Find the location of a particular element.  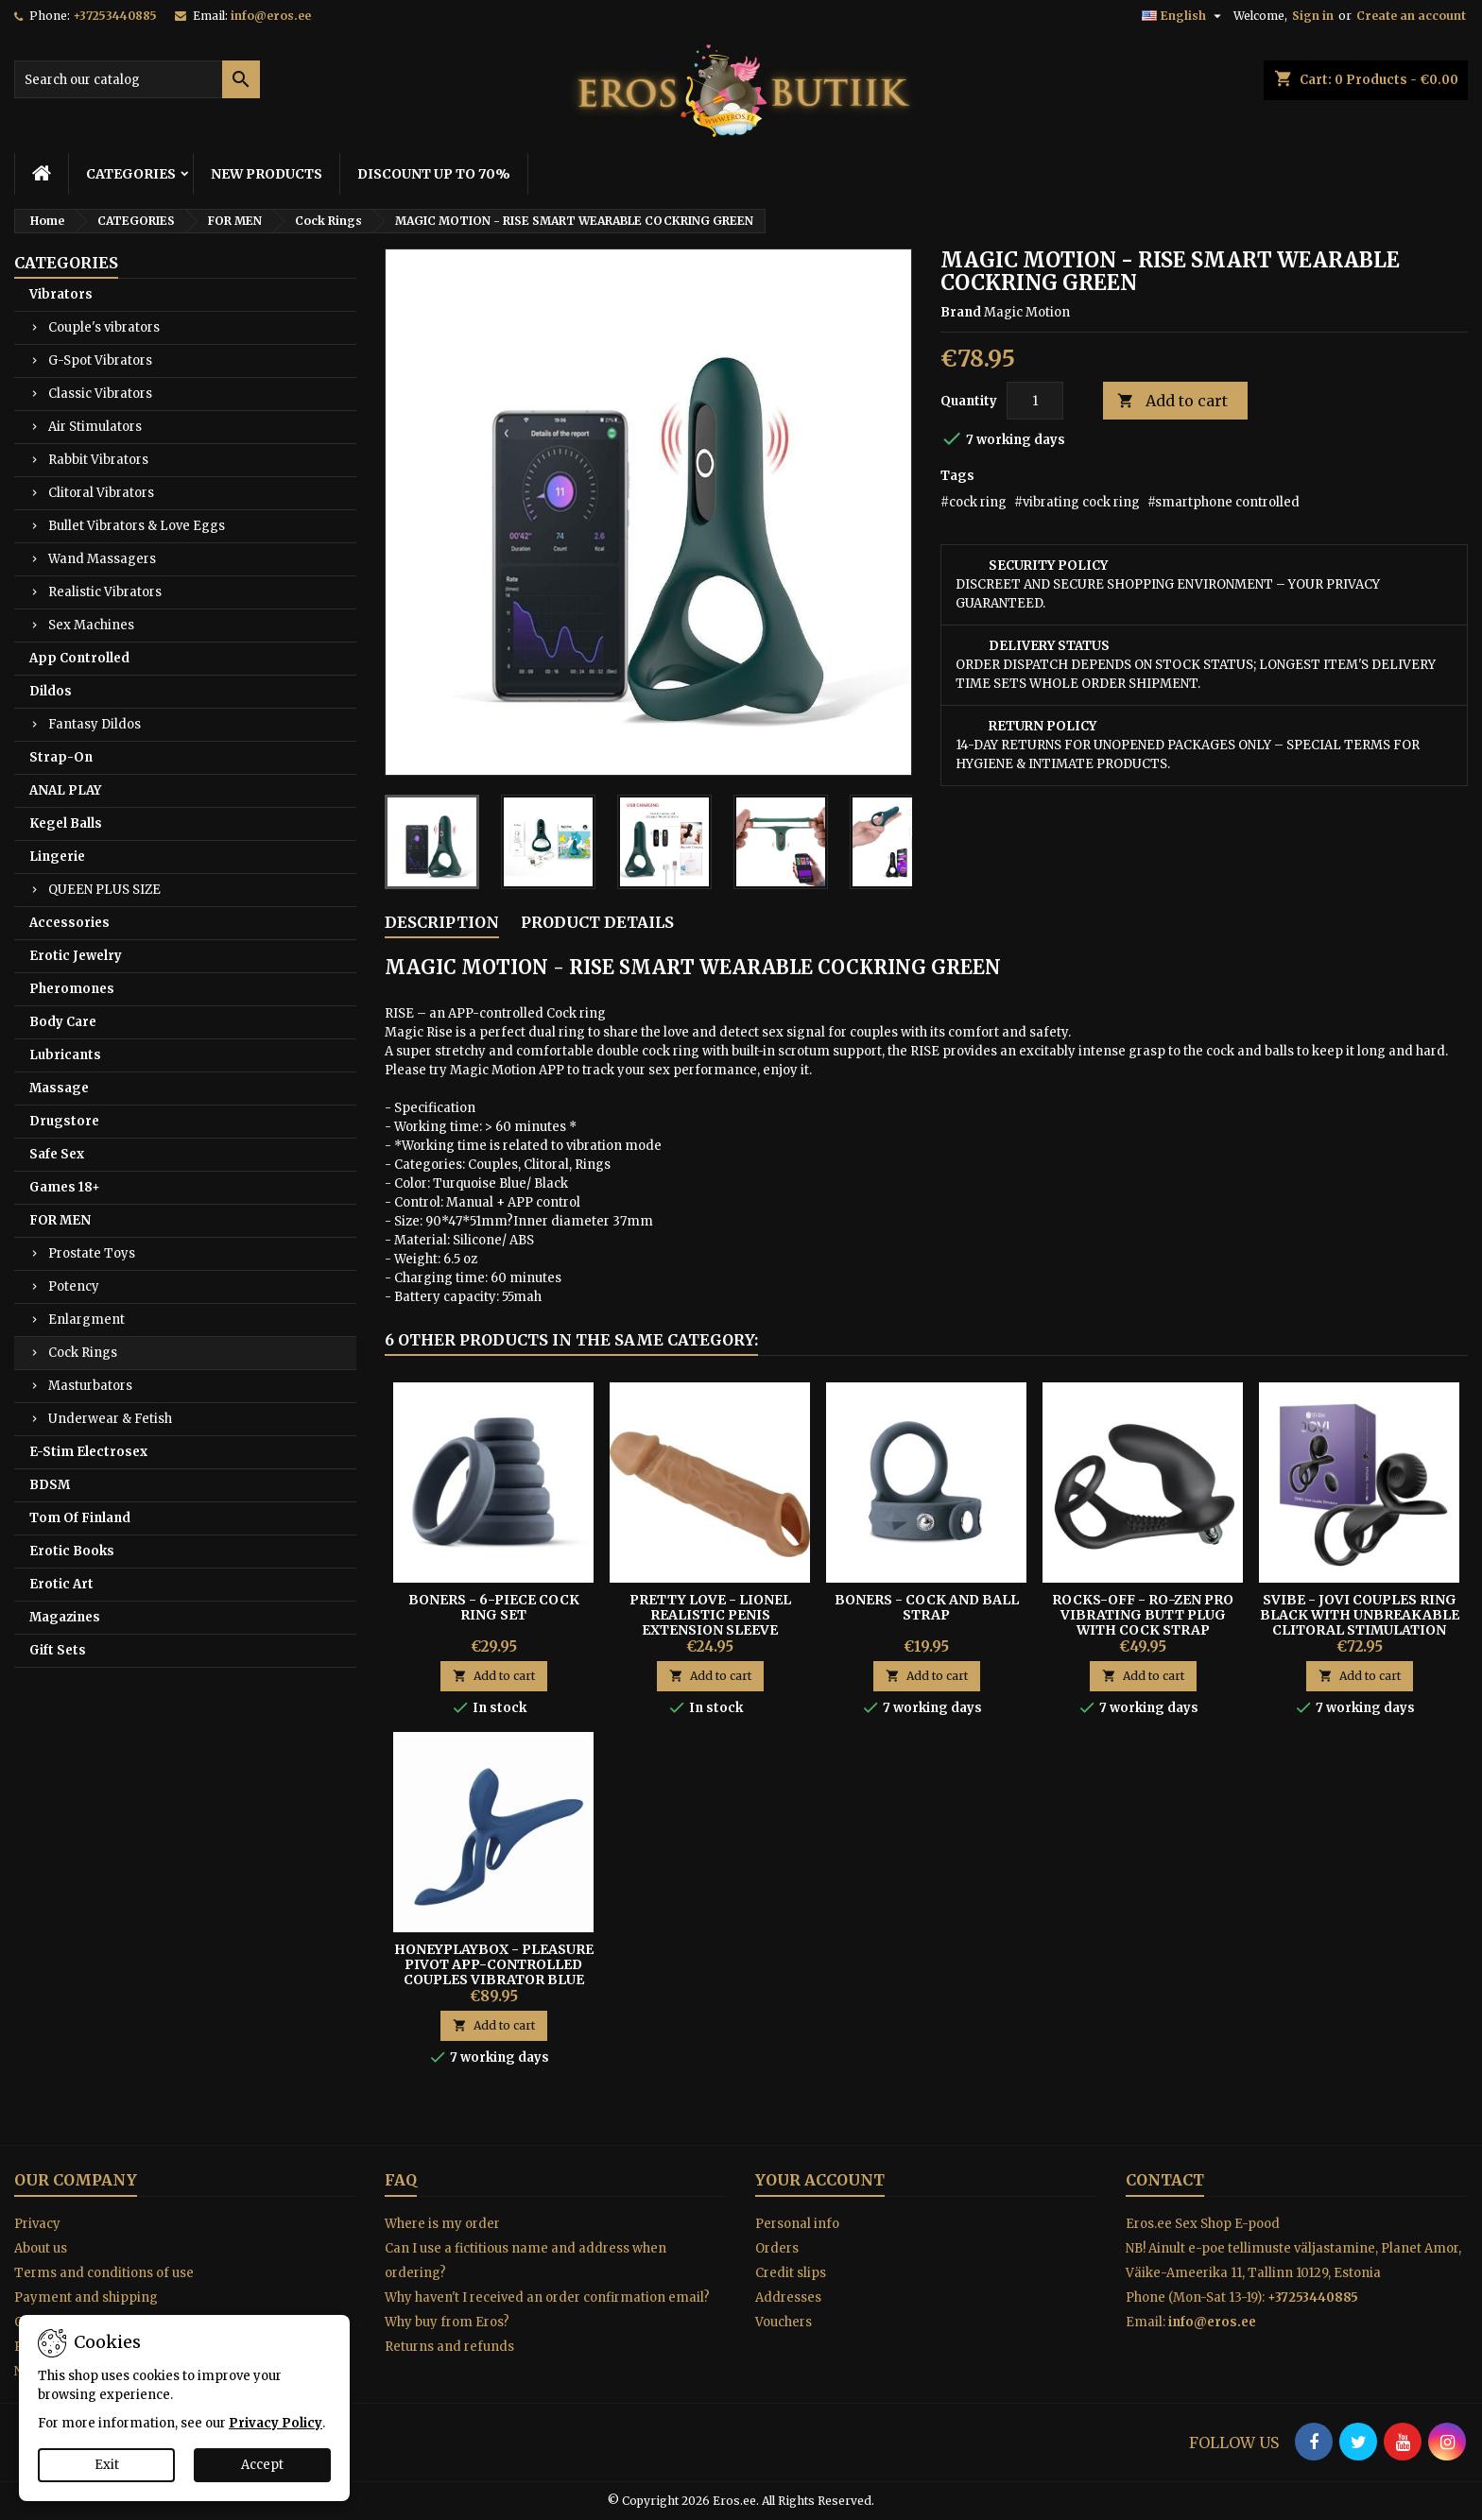

Personal info is located at coordinates (797, 2224).